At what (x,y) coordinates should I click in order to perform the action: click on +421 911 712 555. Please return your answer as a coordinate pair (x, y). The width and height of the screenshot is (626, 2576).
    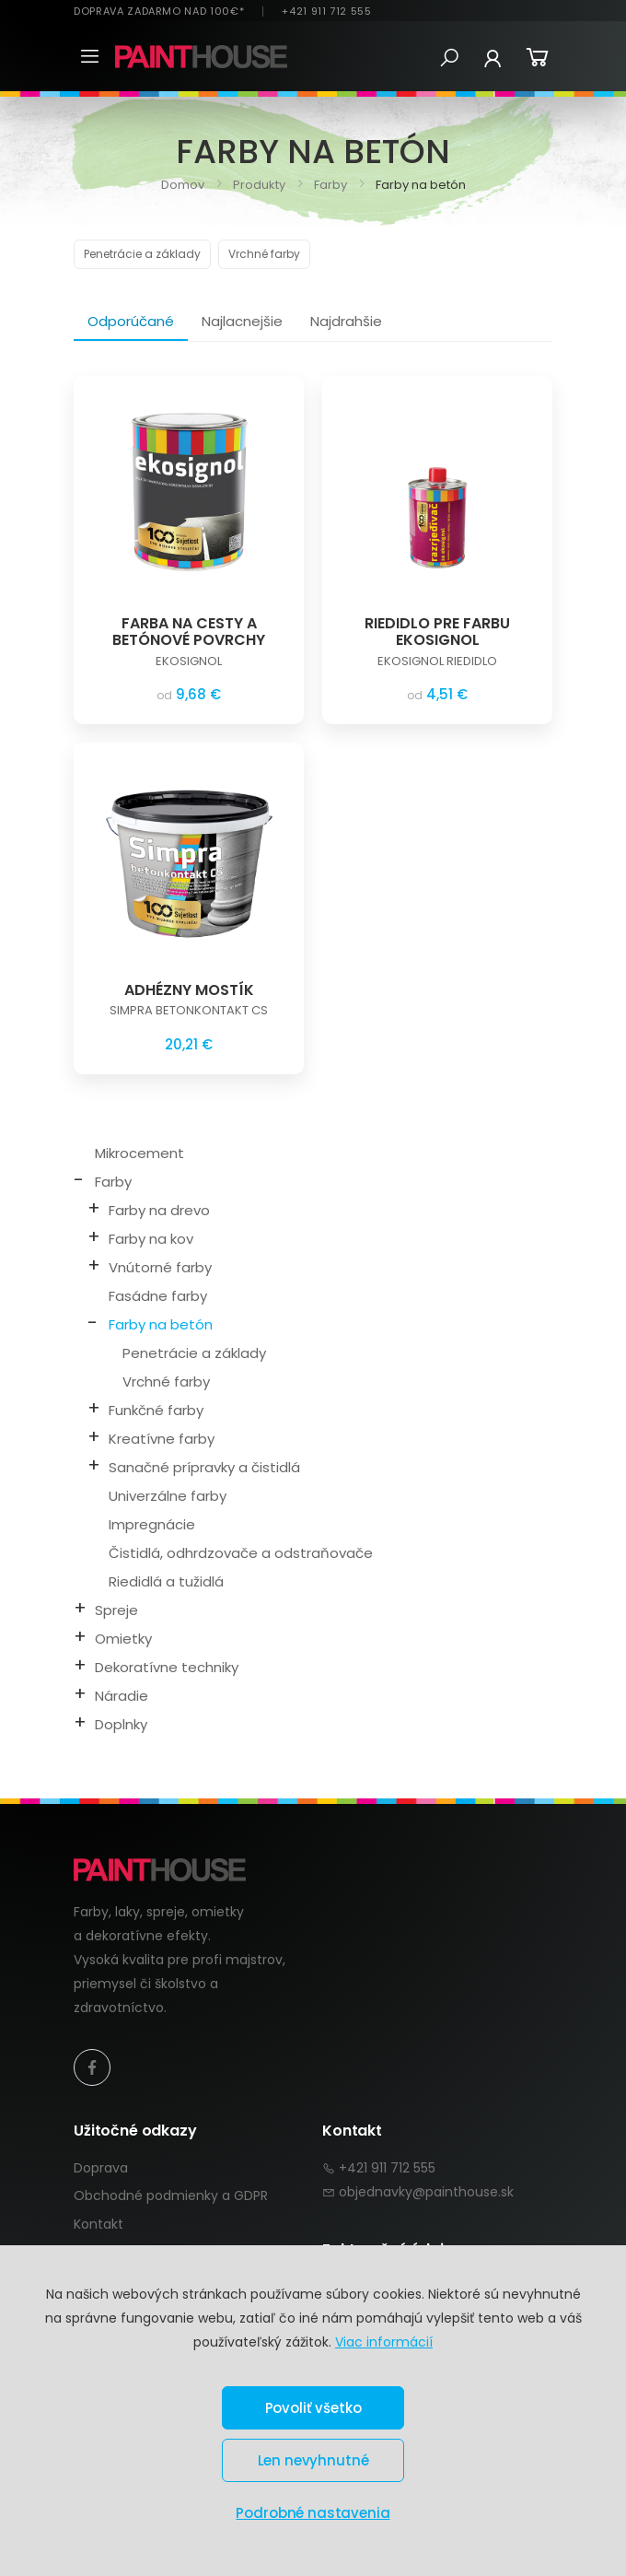
    Looking at the image, I should click on (326, 11).